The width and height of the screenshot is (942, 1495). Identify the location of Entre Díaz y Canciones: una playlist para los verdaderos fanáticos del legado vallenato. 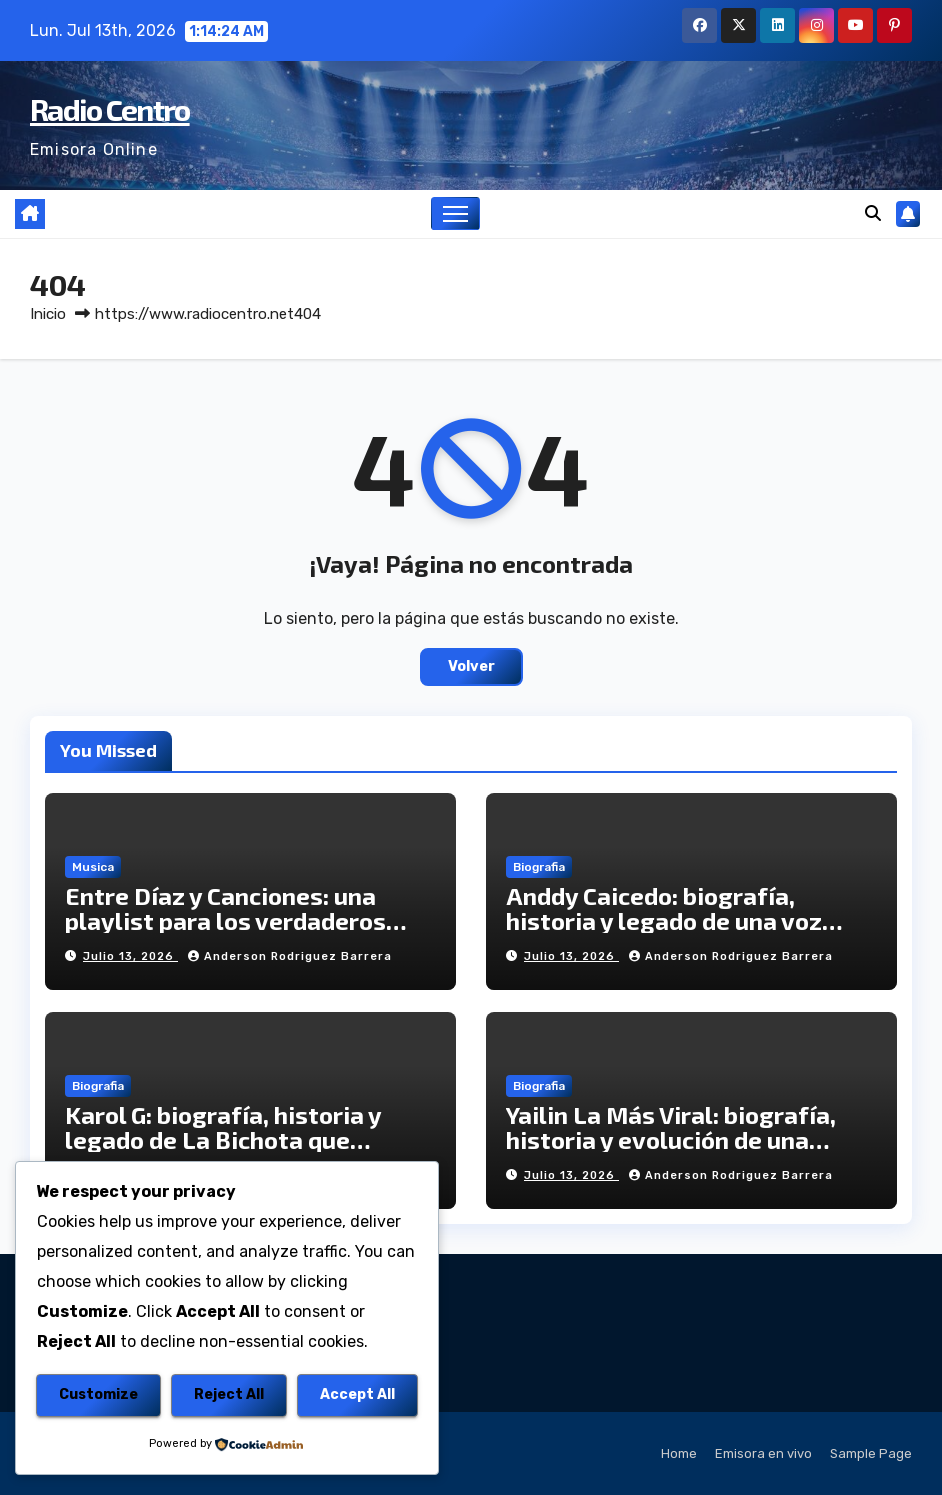
(239, 920).